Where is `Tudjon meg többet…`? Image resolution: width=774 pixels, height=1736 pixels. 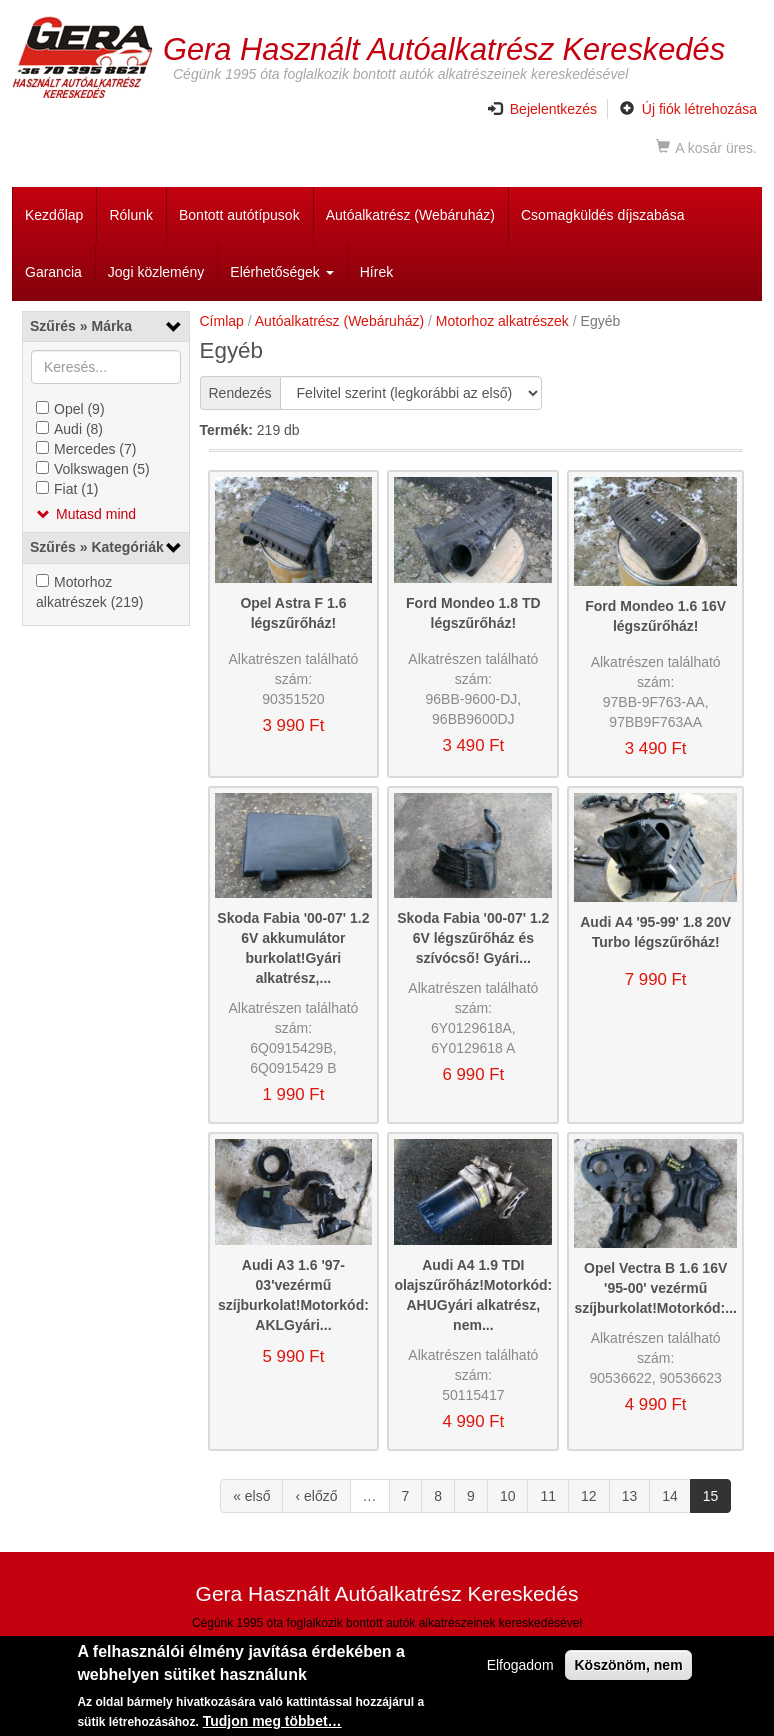
Tudjon meg többet… is located at coordinates (272, 1724).